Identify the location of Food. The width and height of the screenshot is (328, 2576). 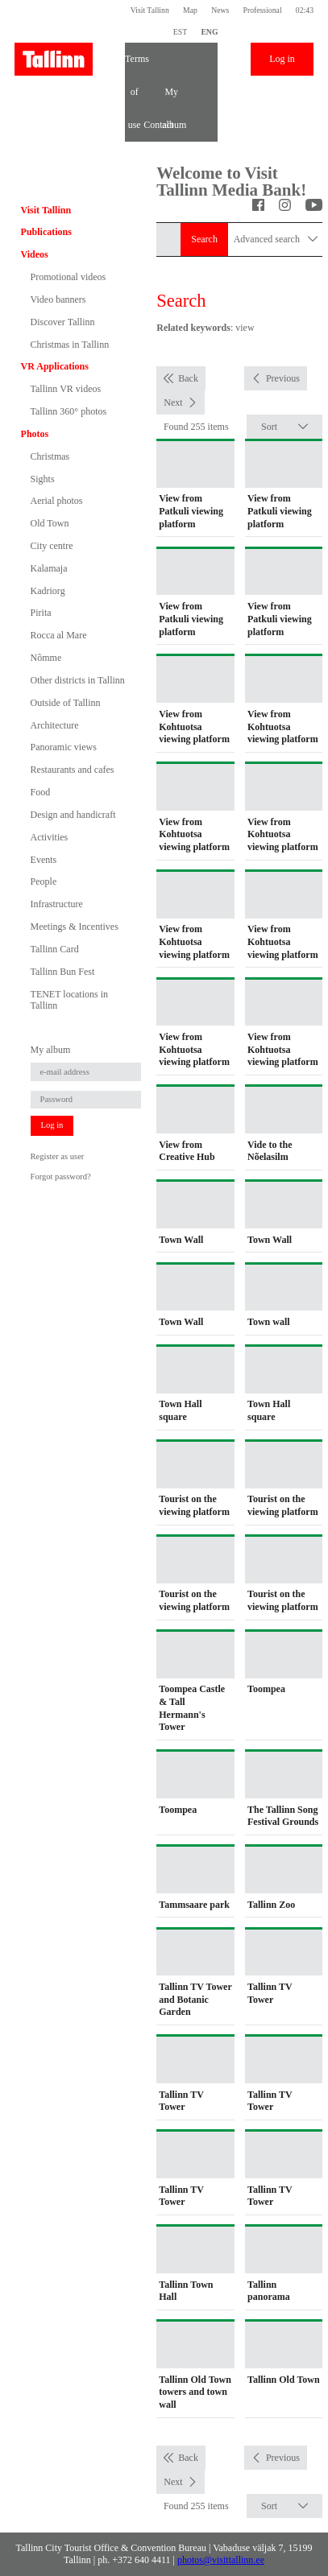
(41, 792).